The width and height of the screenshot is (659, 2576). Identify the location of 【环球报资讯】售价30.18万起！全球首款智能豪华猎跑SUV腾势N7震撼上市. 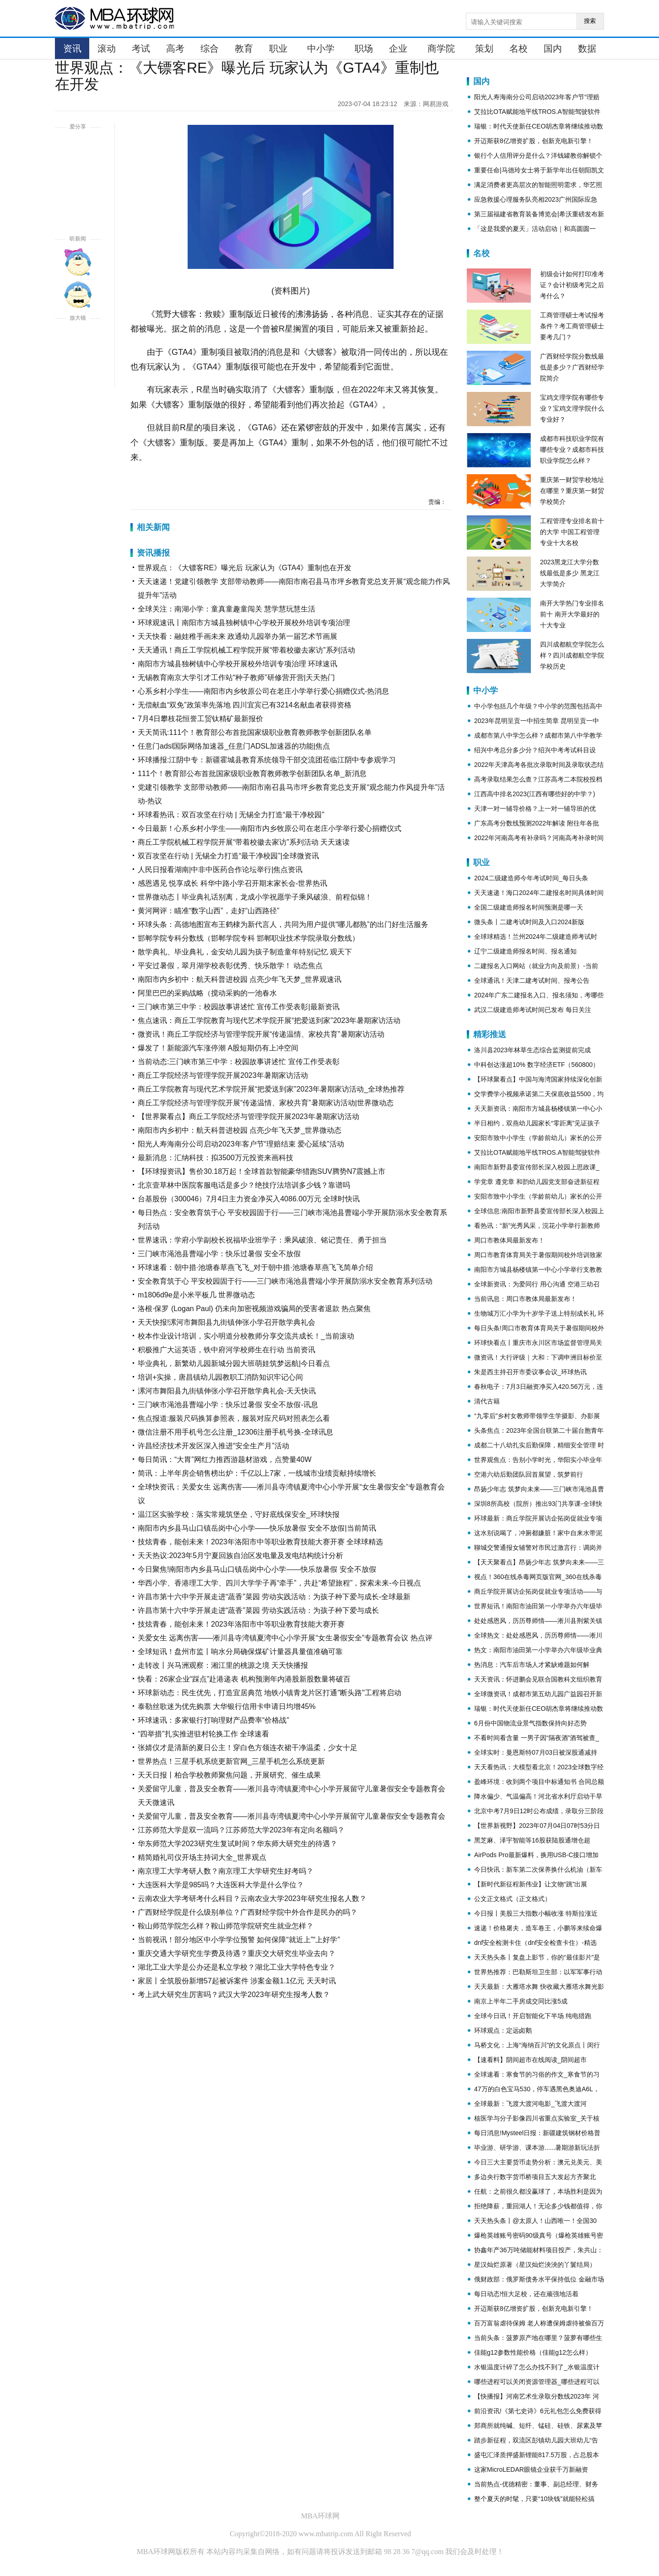
(261, 1171).